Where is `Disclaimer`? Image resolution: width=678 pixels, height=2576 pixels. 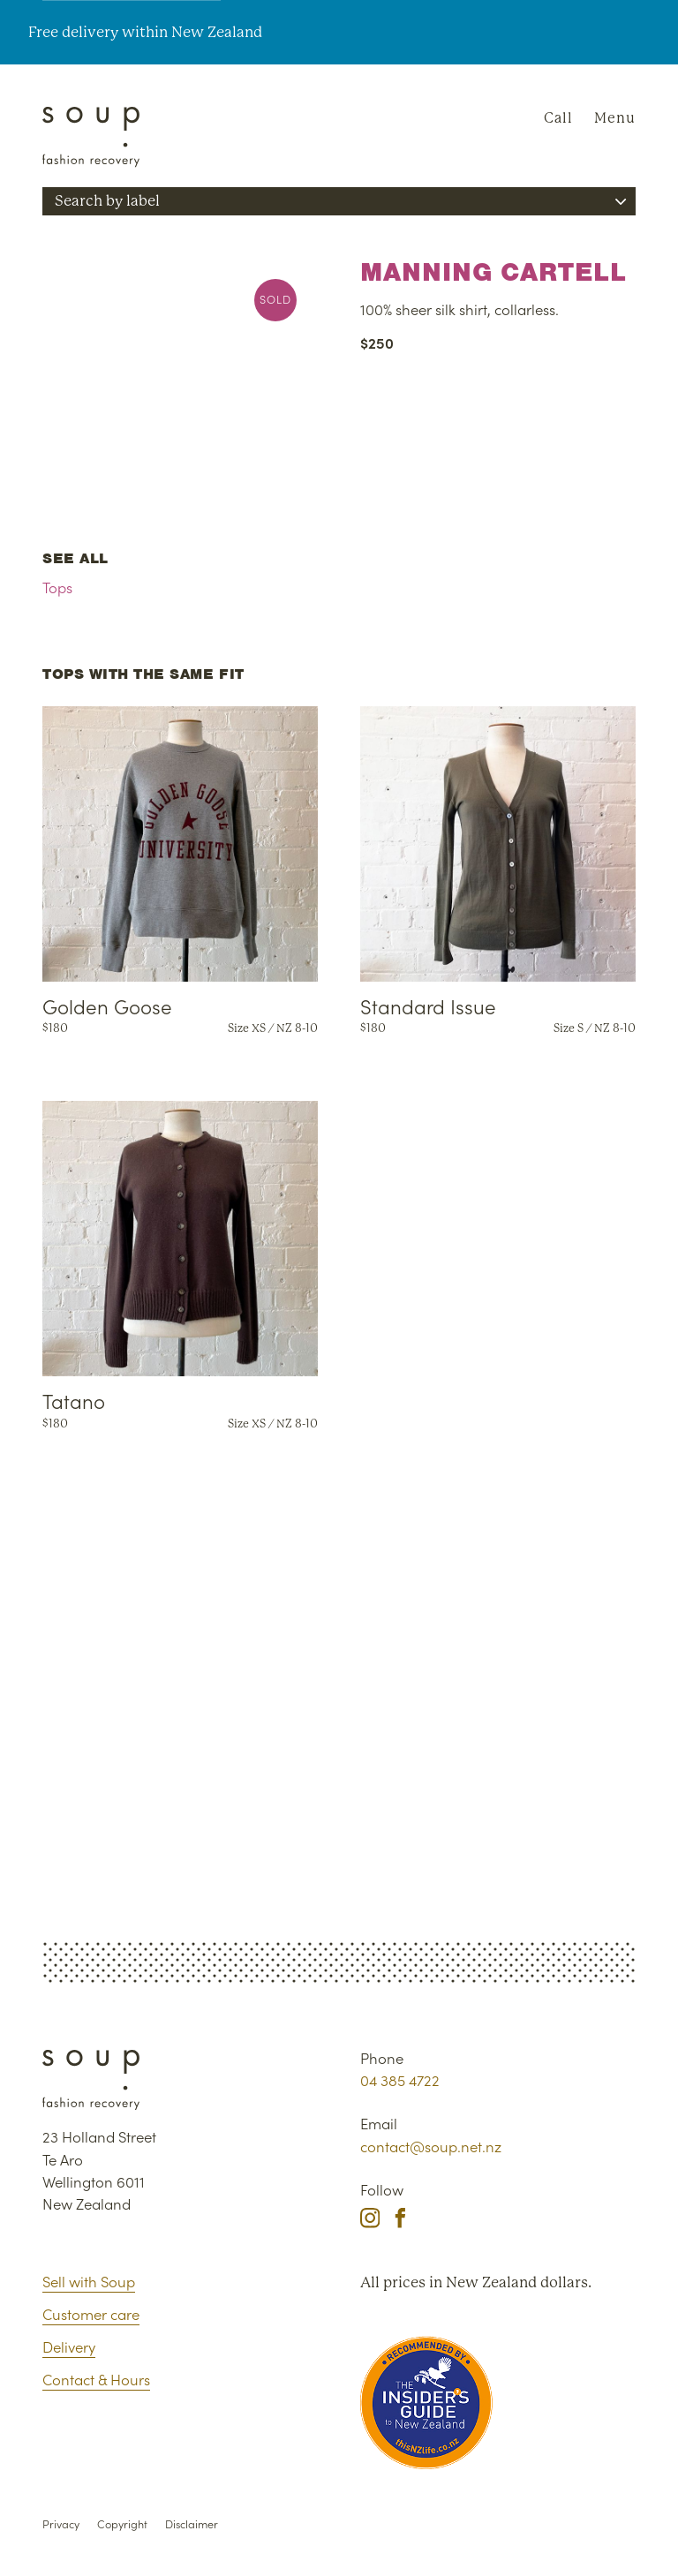 Disclaimer is located at coordinates (191, 2523).